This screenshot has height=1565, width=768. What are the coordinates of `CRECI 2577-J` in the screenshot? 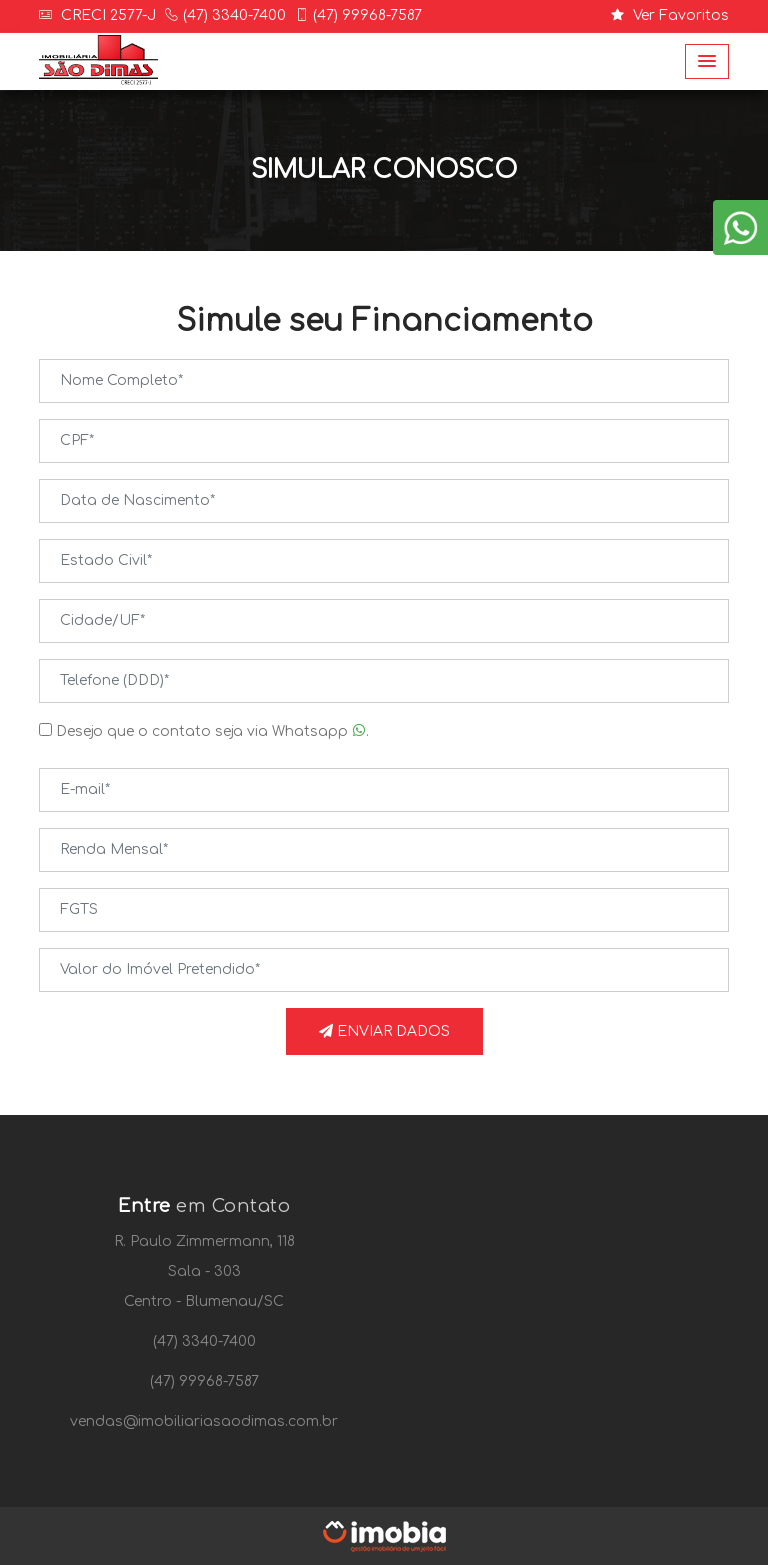 It's located at (106, 15).